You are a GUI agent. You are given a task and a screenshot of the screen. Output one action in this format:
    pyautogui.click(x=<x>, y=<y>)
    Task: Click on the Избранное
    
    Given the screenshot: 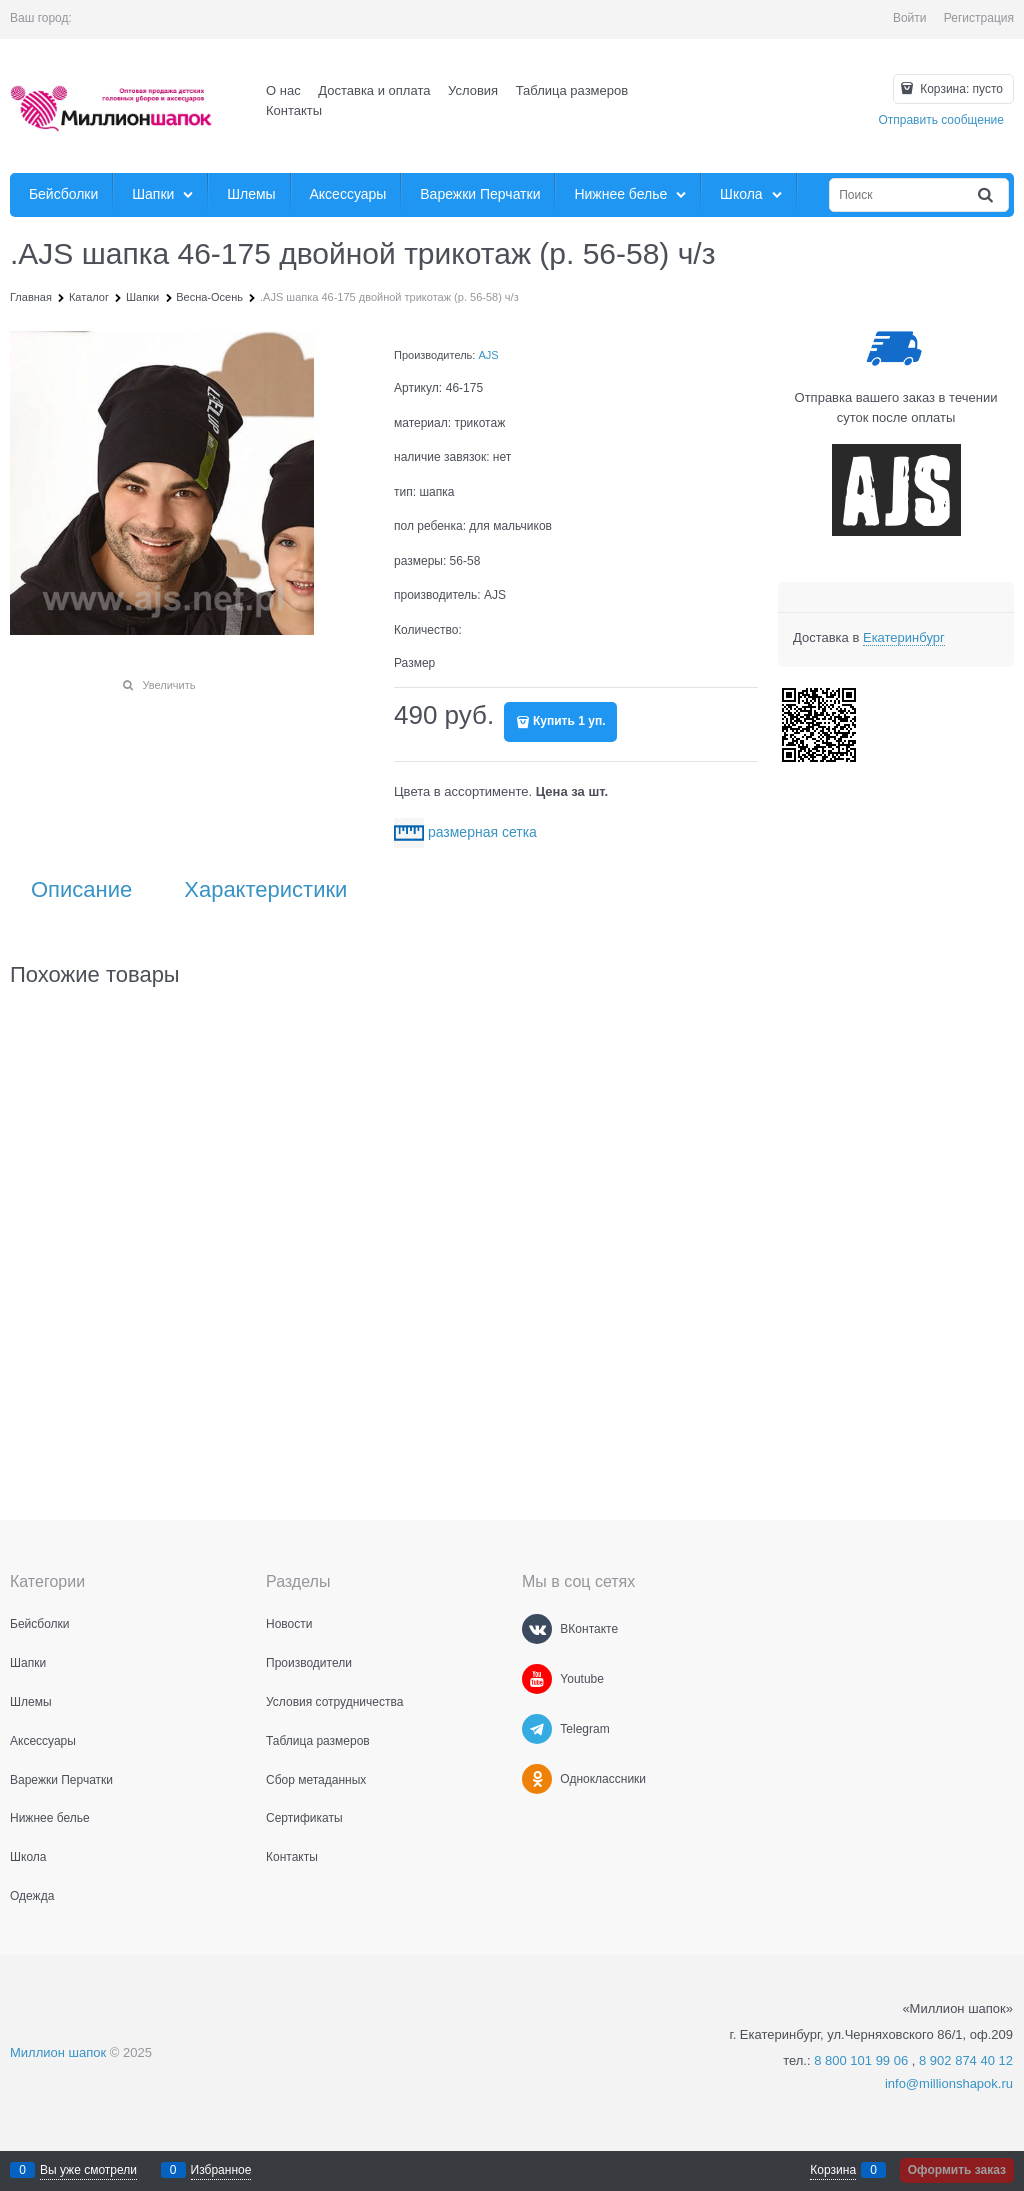 What is the action you would take?
    pyautogui.click(x=221, y=2170)
    